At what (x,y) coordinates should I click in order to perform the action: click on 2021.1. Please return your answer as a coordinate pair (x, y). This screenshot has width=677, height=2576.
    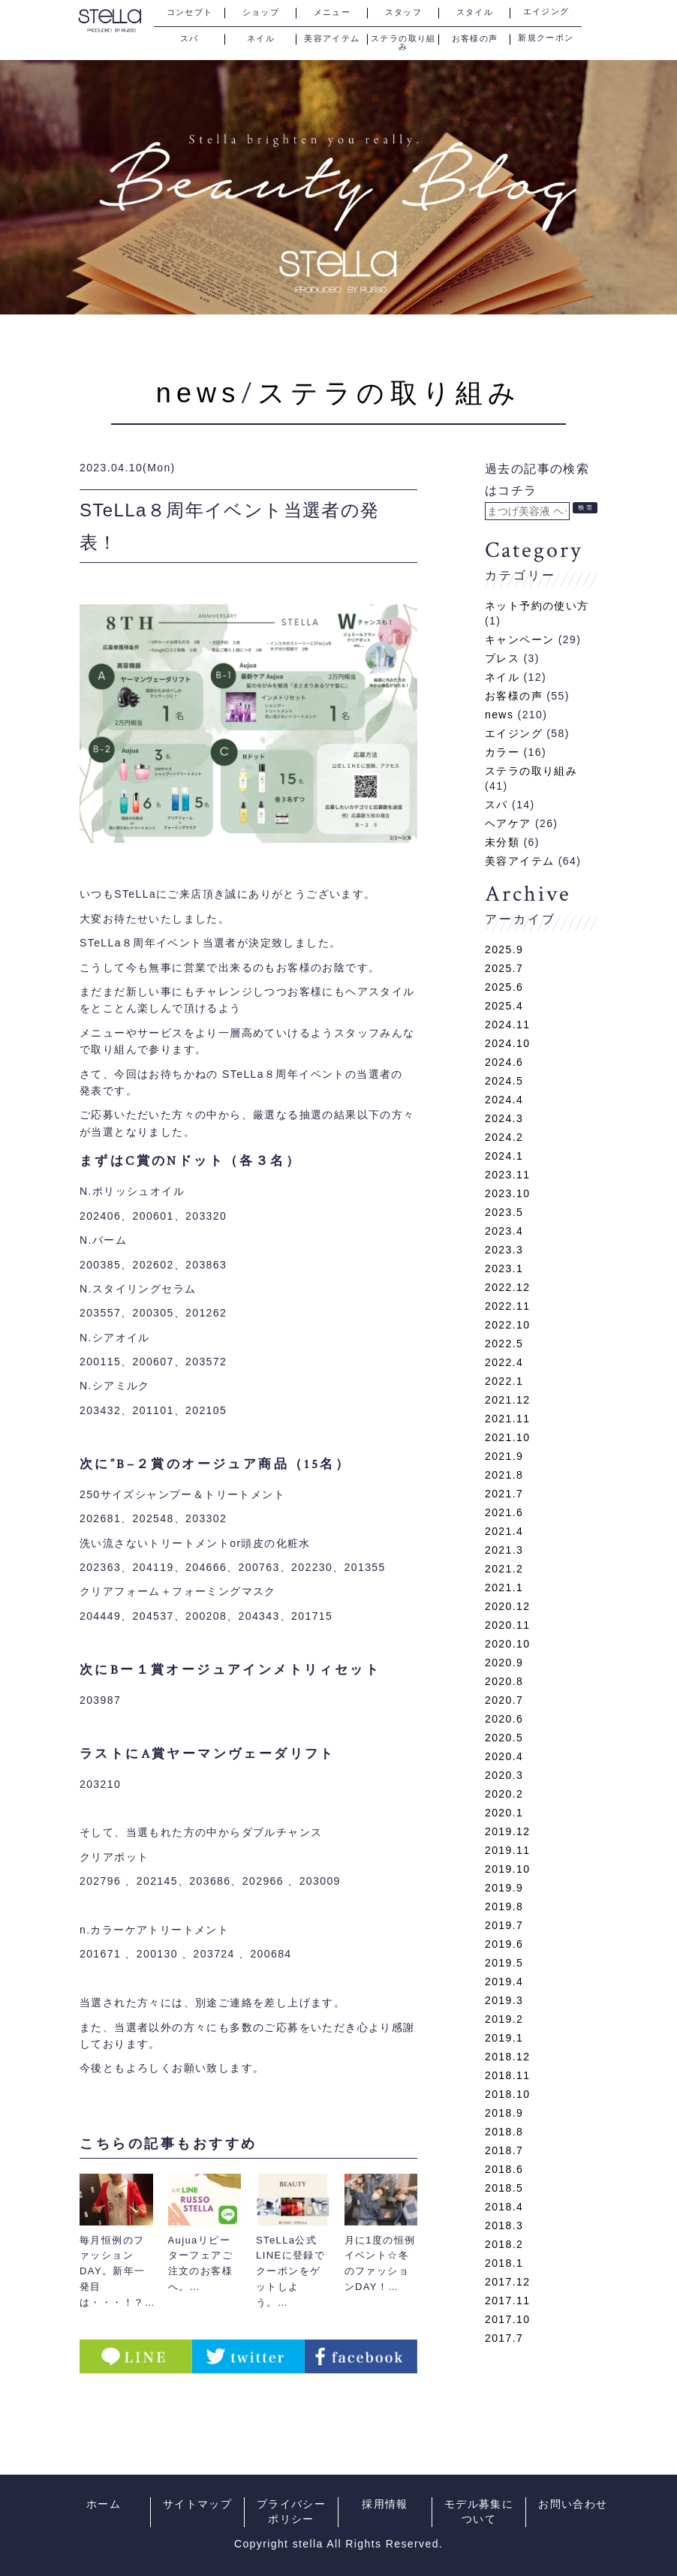
    Looking at the image, I should click on (504, 1587).